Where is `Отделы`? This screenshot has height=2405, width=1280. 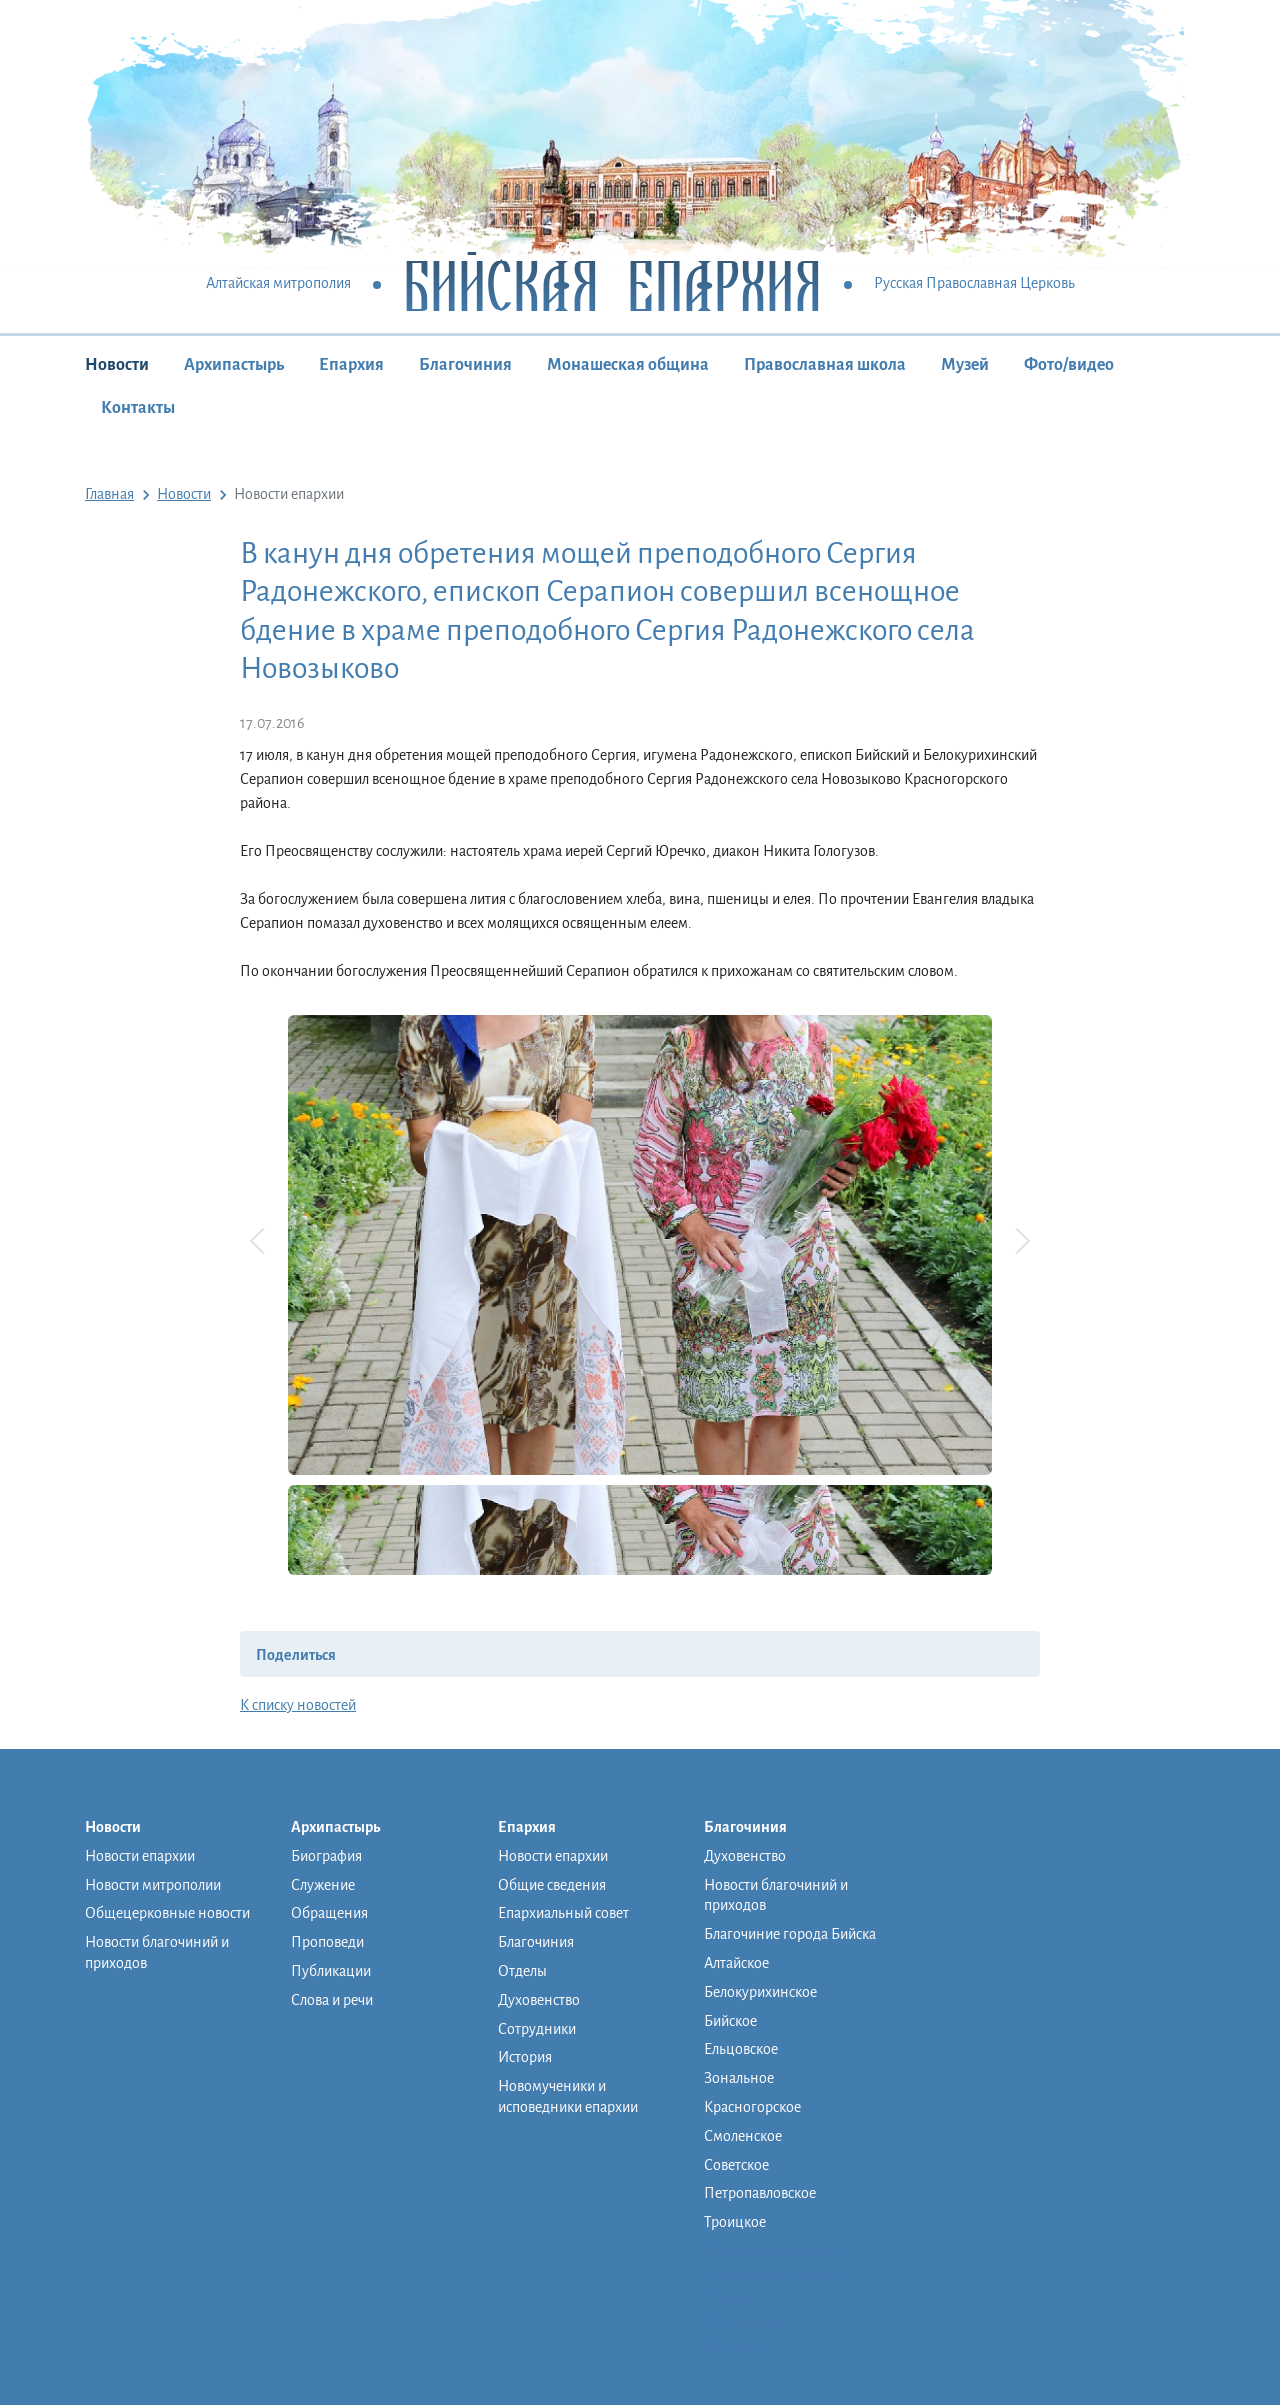
Отделы is located at coordinates (522, 1971).